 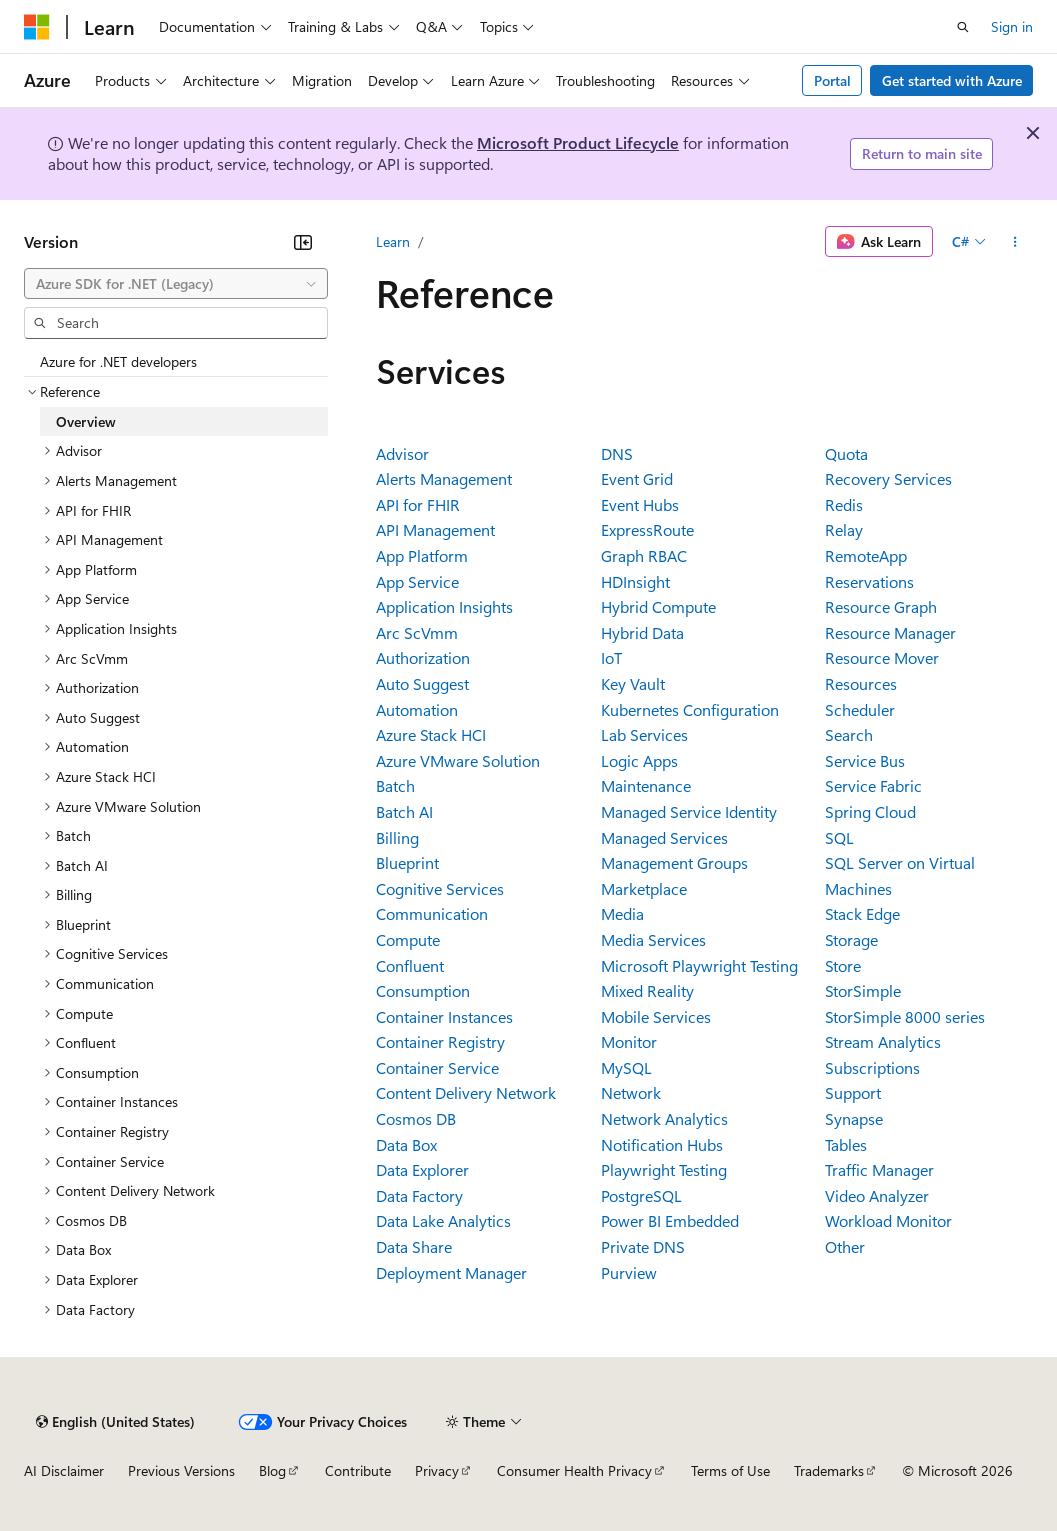 I want to click on Search, so click(x=849, y=734).